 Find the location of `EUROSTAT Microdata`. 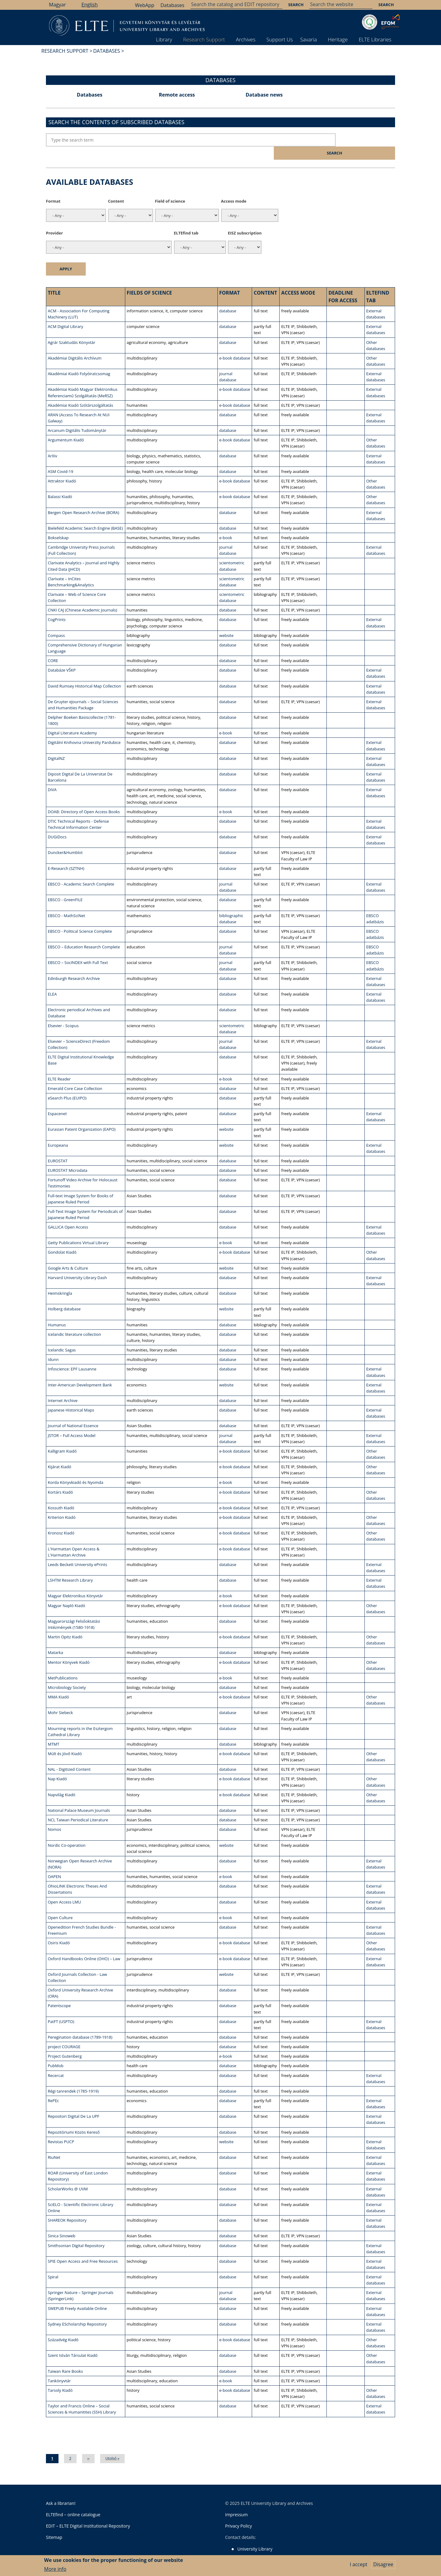

EUROSTAT Microdata is located at coordinates (67, 1157).